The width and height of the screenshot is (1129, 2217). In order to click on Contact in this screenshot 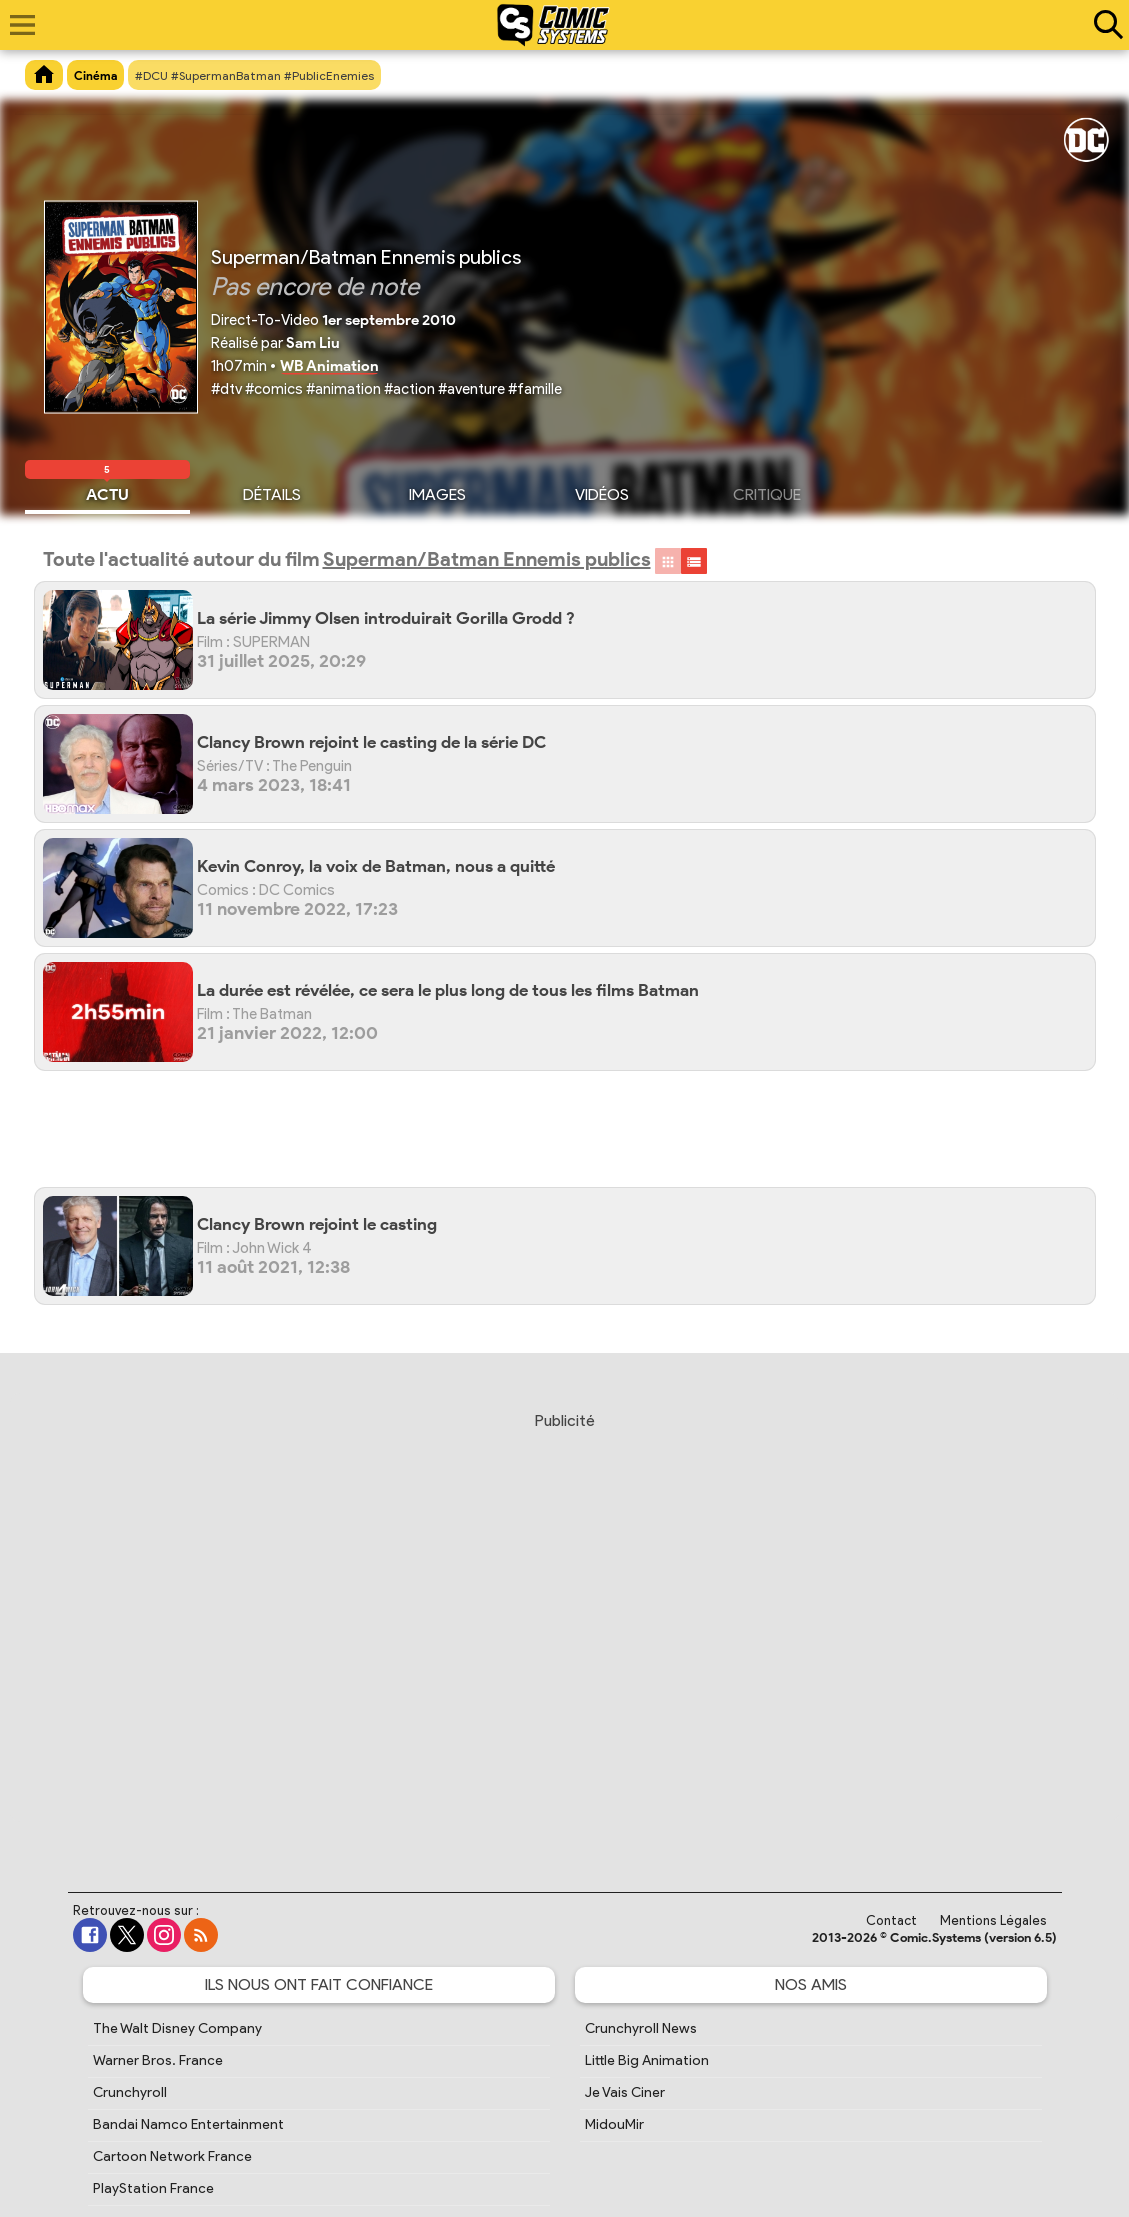, I will do `click(891, 1920)`.